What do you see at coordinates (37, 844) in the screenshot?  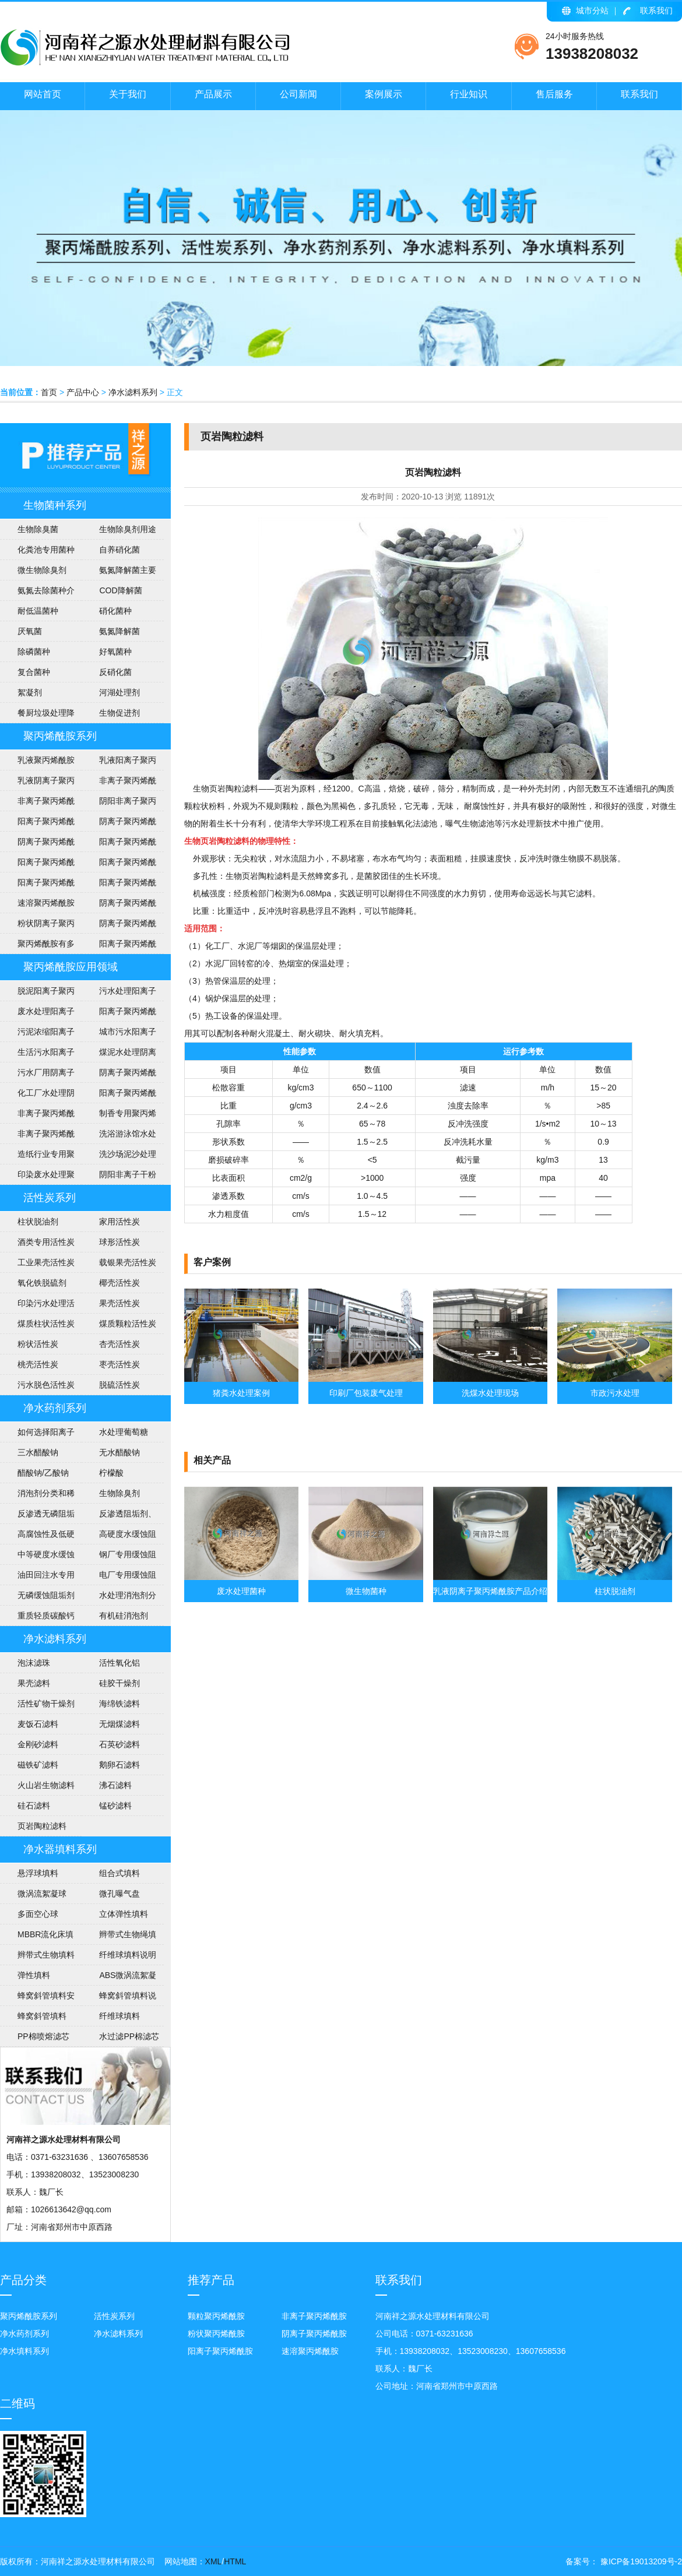 I see `阴离子聚丙烯酰胺用途` at bounding box center [37, 844].